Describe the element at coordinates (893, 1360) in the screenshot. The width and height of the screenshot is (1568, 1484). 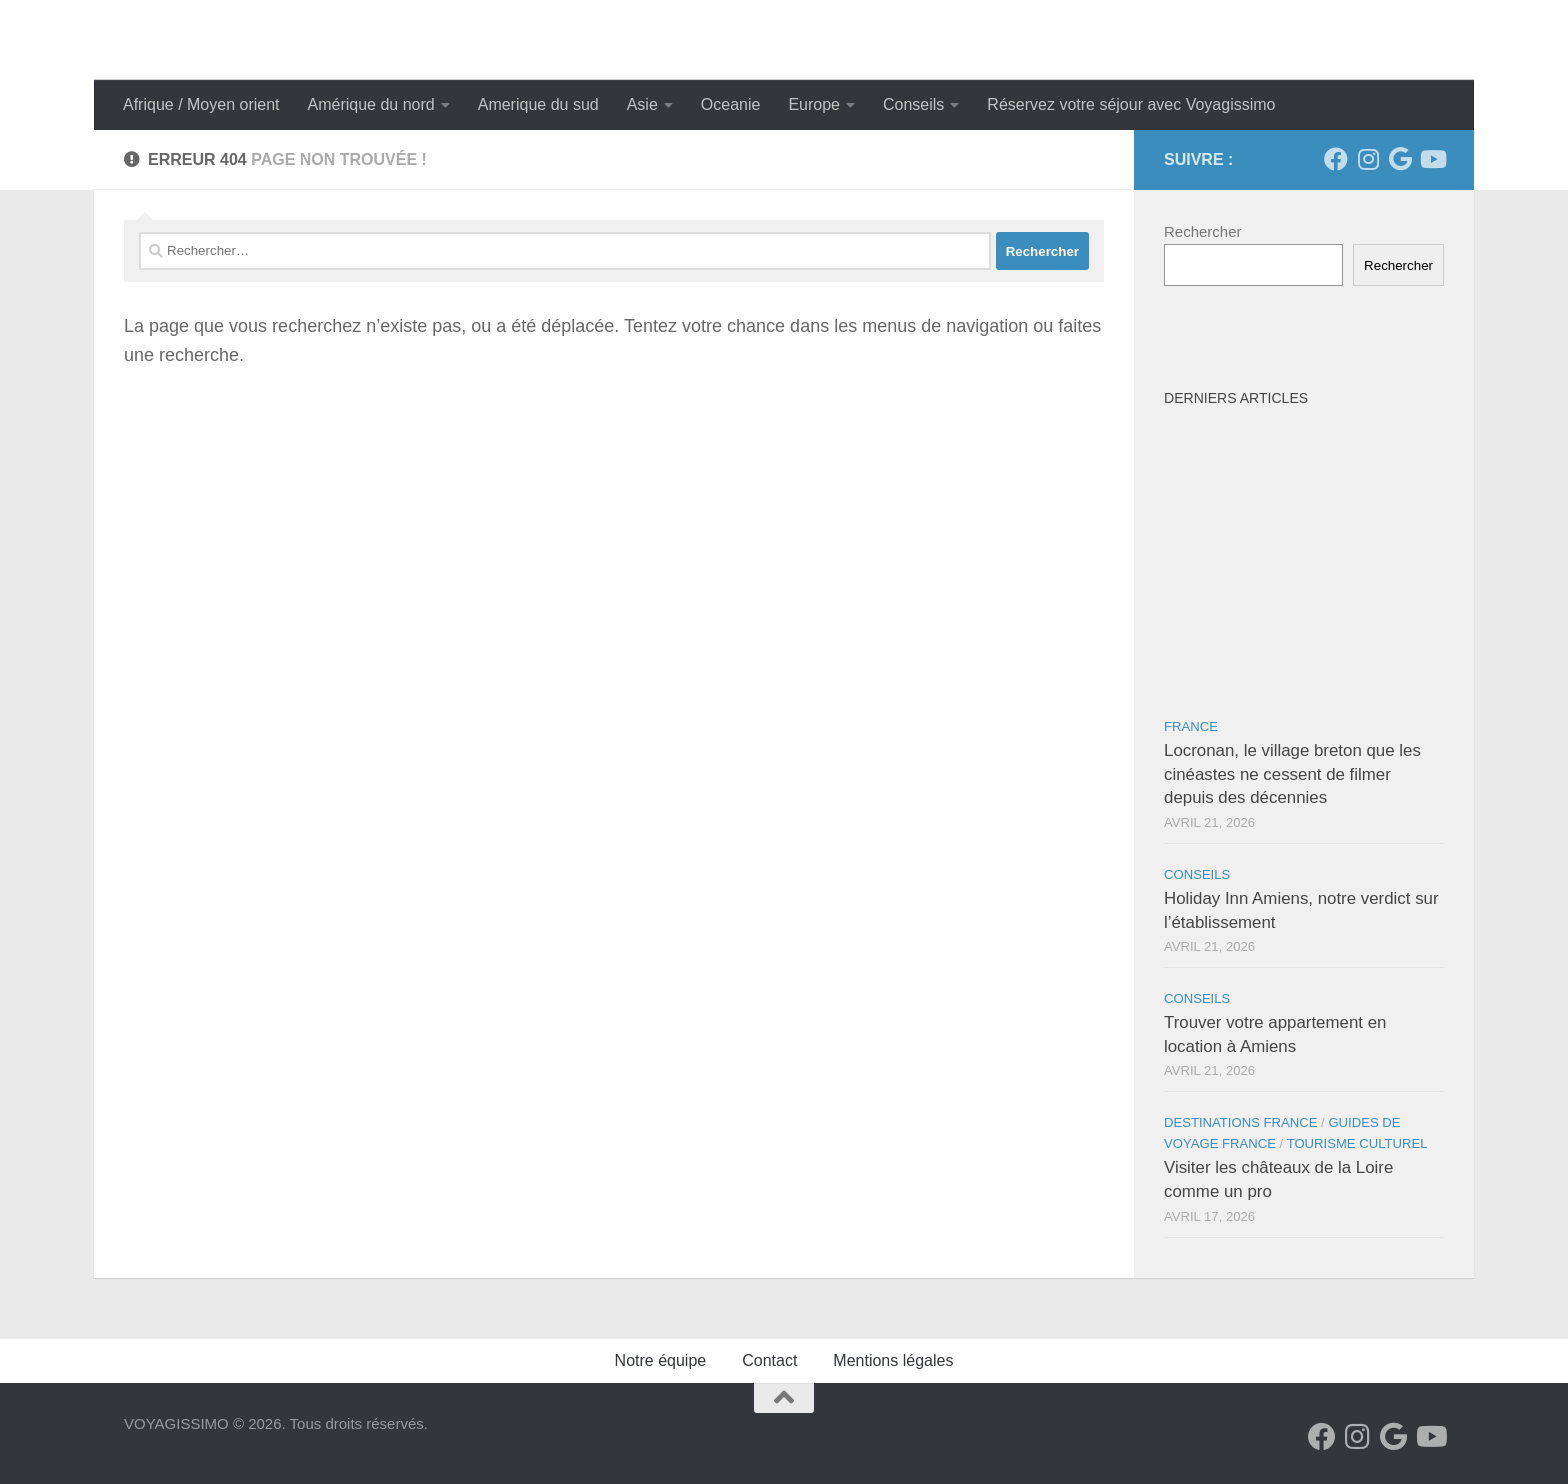
I see `Mentions légales` at that location.